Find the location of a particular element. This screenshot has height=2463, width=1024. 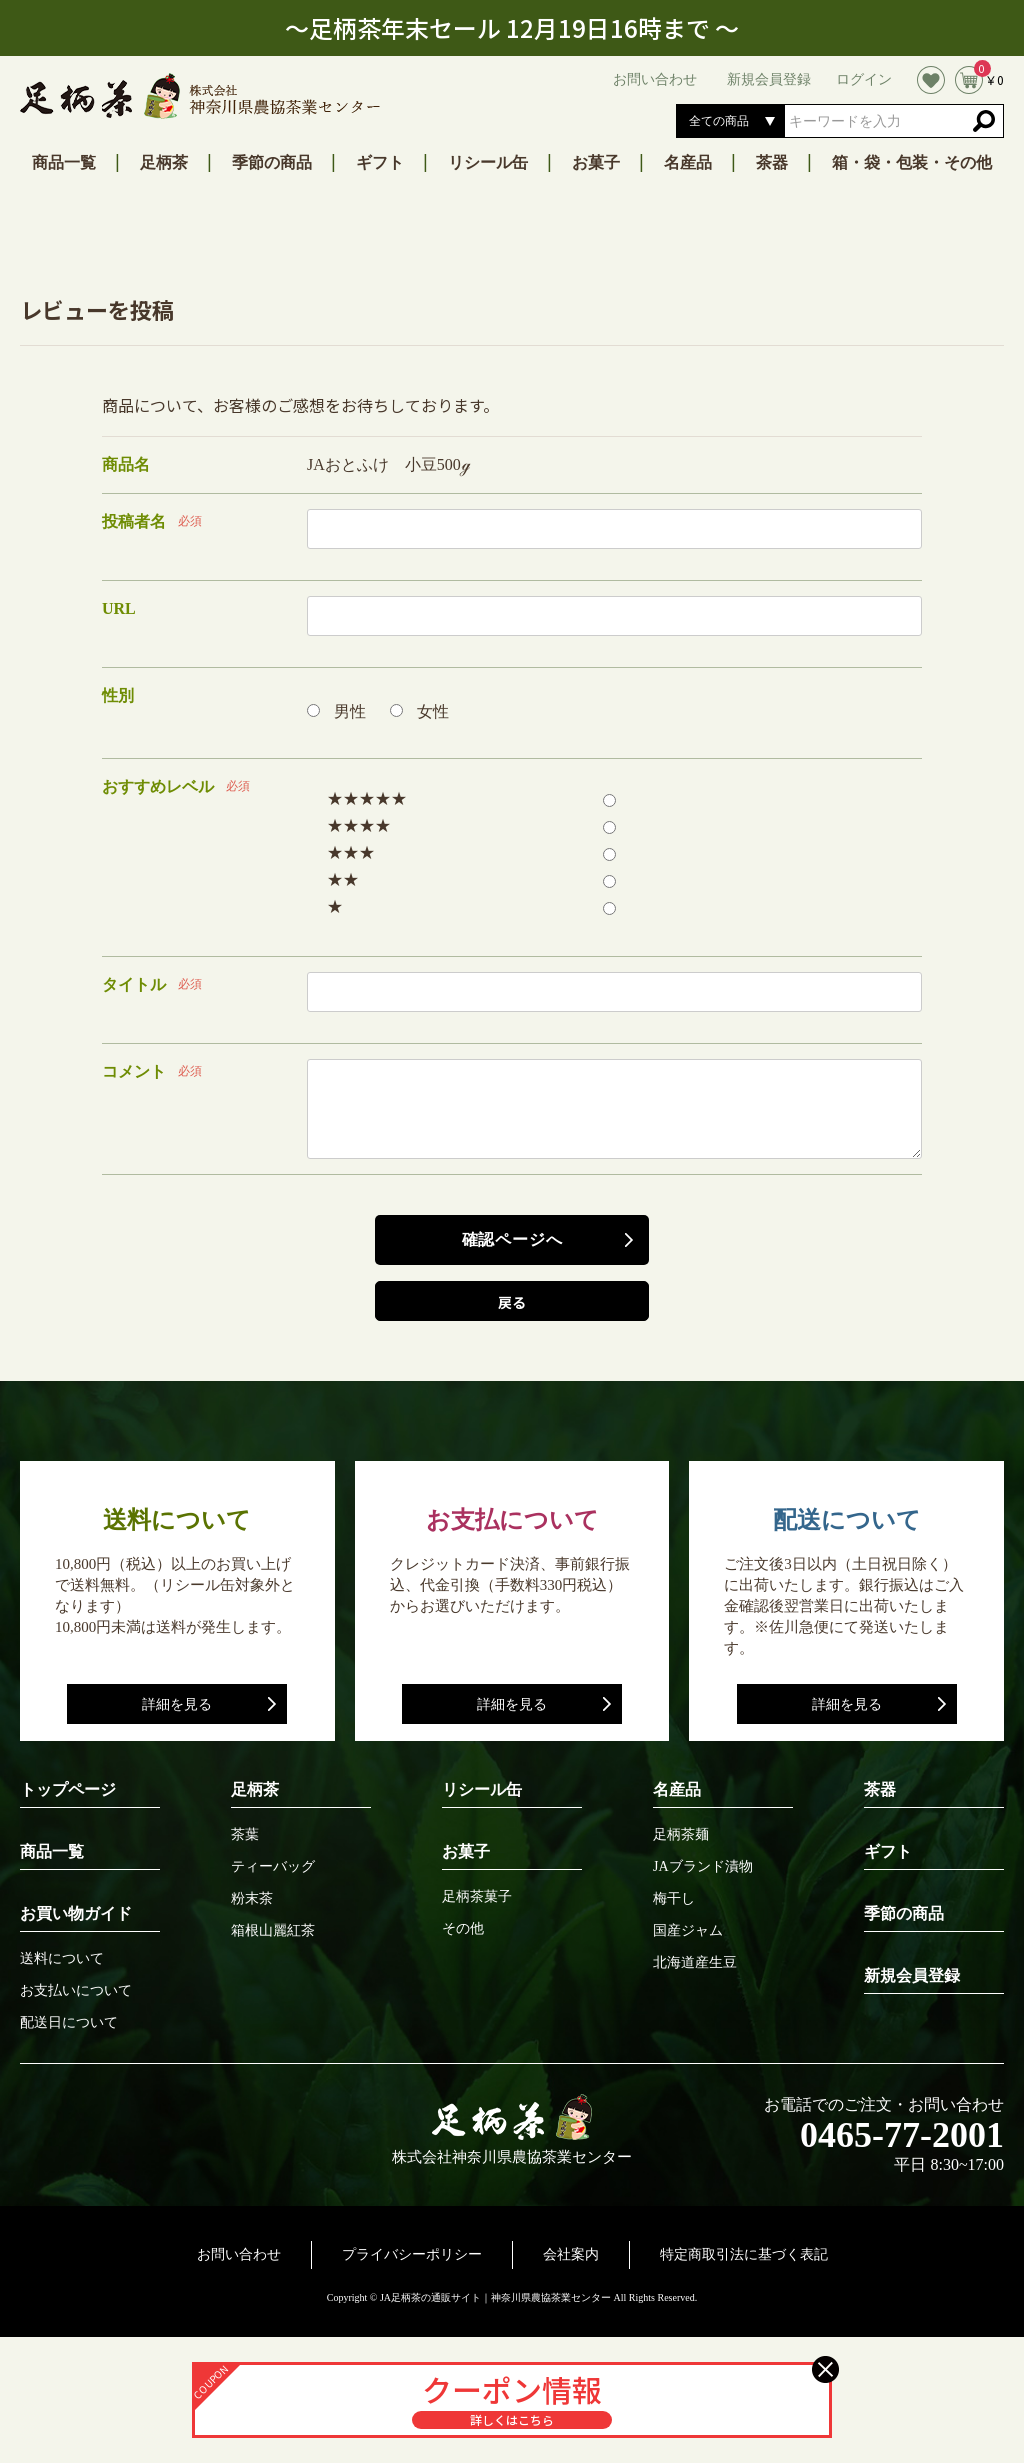

URL is located at coordinates (119, 608).